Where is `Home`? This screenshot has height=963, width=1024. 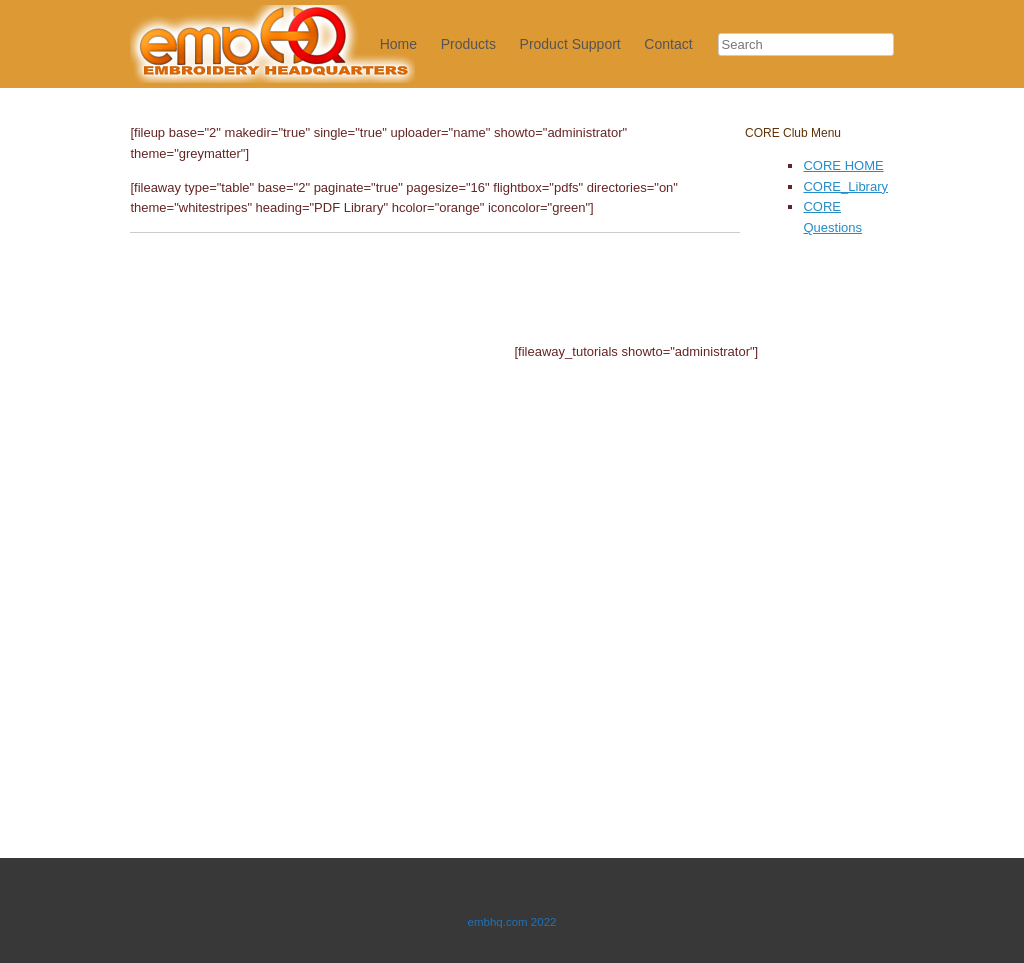
Home is located at coordinates (398, 44).